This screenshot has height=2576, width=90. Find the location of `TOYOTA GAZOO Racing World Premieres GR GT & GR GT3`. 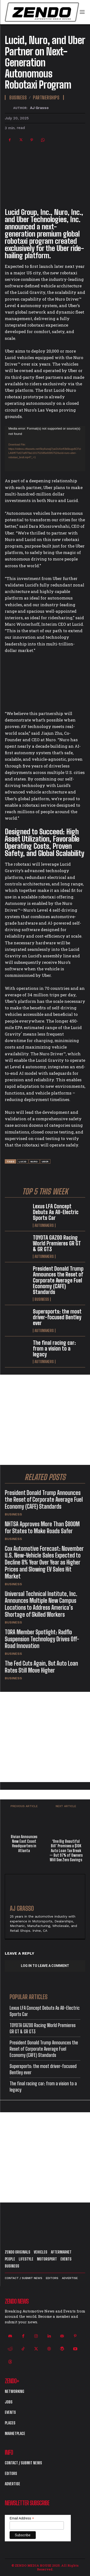

TOYOTA GAZOO Racing World Premieres GR GT & GR GT3 is located at coordinates (57, 1243).